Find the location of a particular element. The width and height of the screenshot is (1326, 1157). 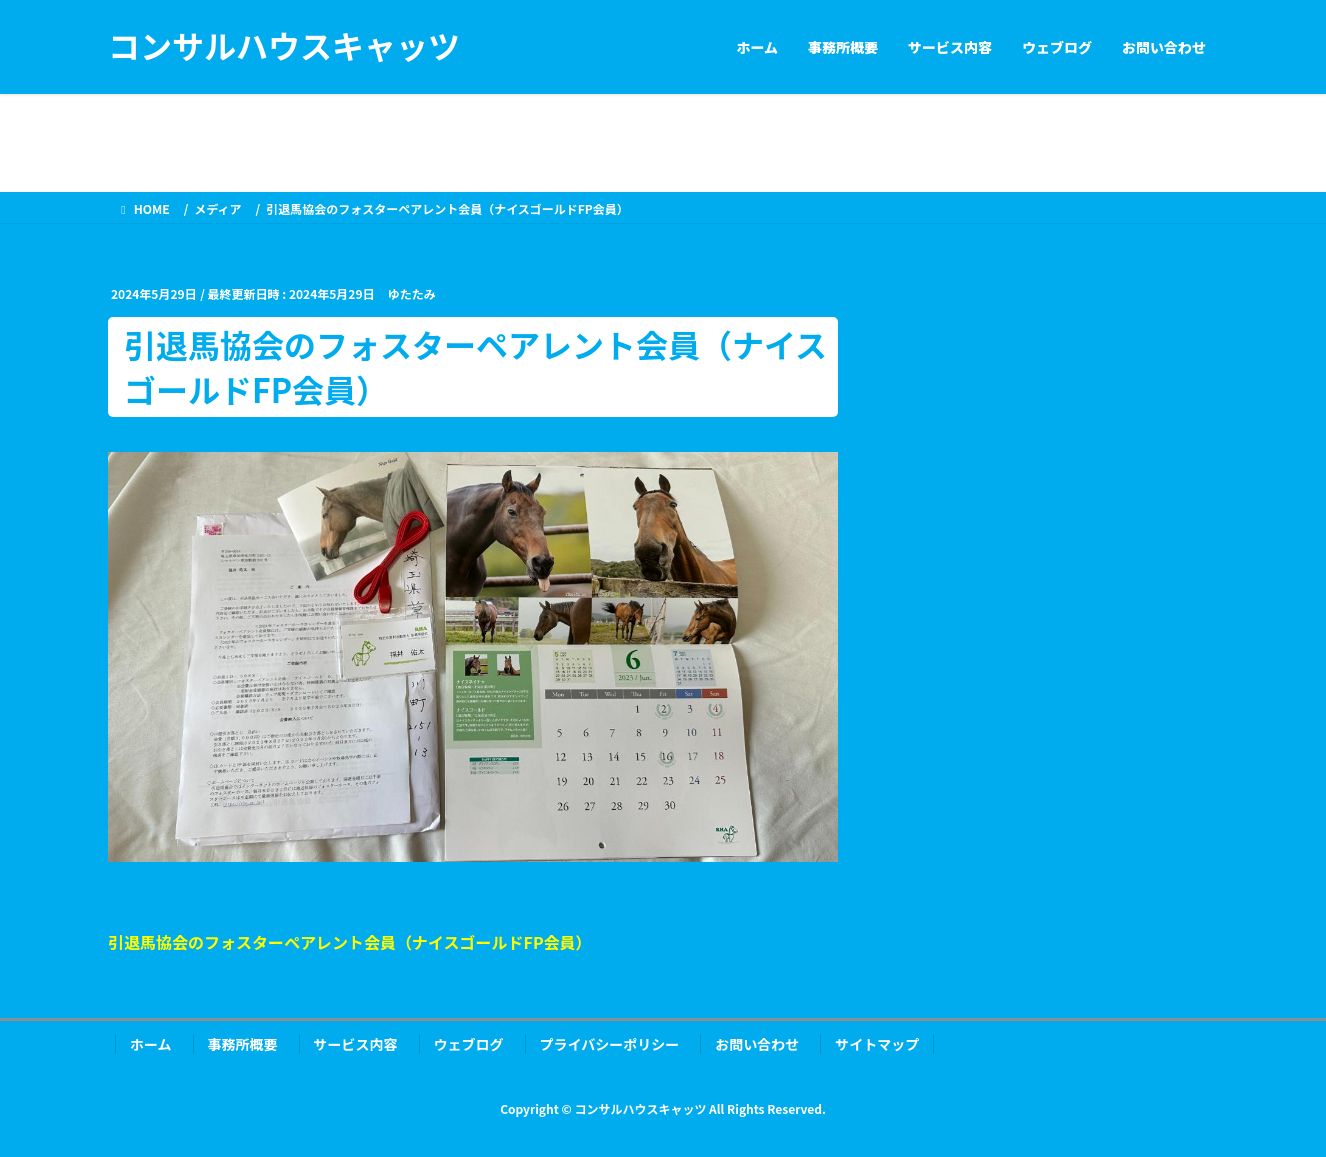

ウェブログ is located at coordinates (469, 1044).